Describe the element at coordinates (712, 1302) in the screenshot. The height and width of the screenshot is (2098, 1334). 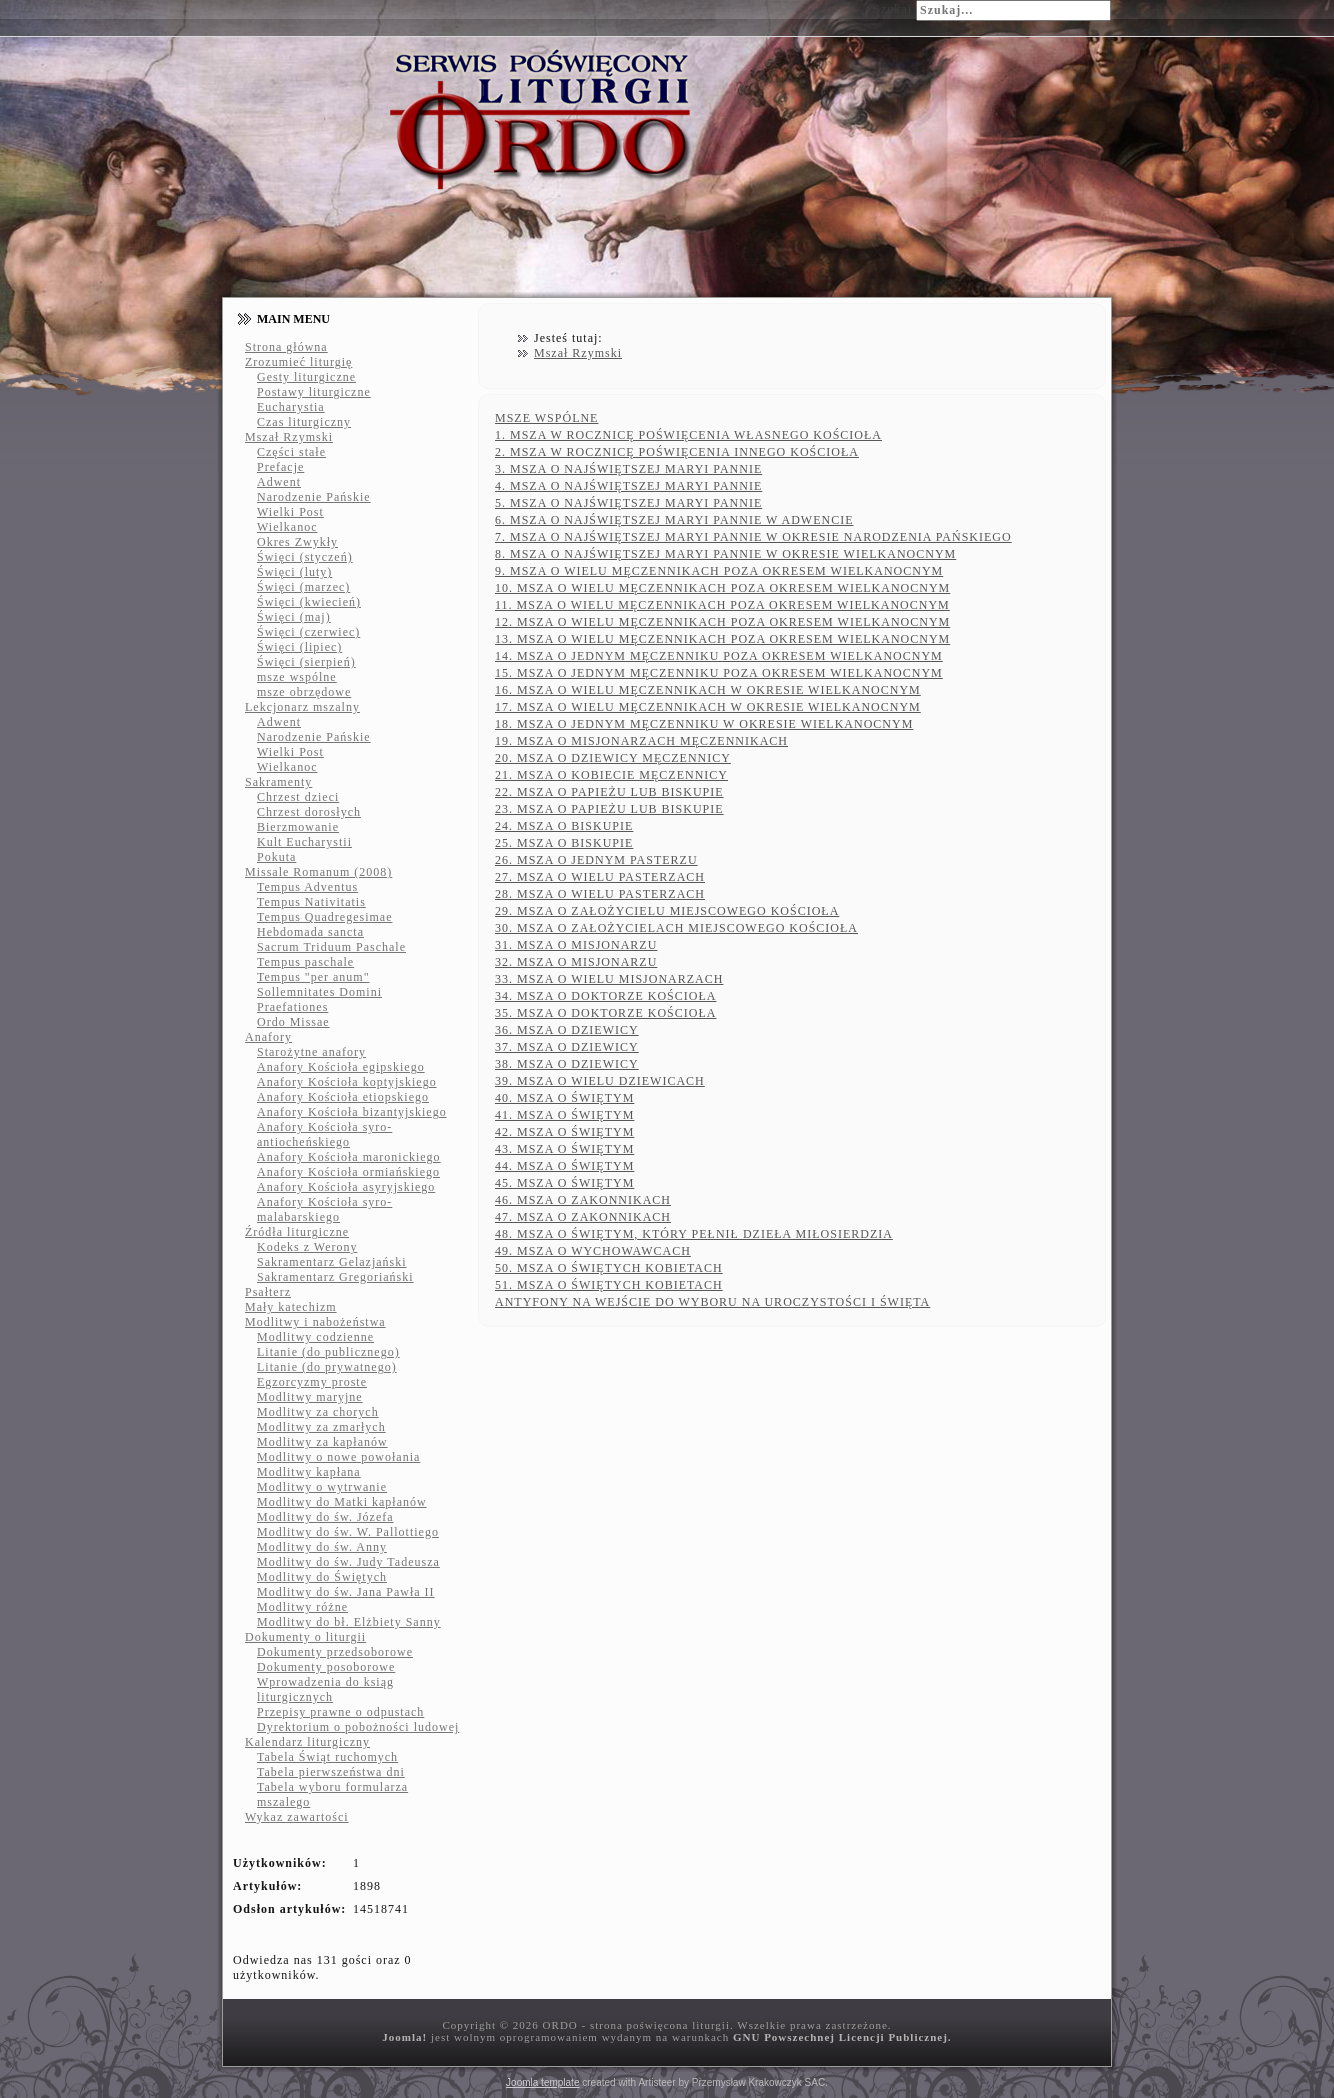
I see `ANTYFONY NA WEJŚCIE DO WYBORU NA UROCZYSTOŚCI I ŚWIĘTA` at that location.